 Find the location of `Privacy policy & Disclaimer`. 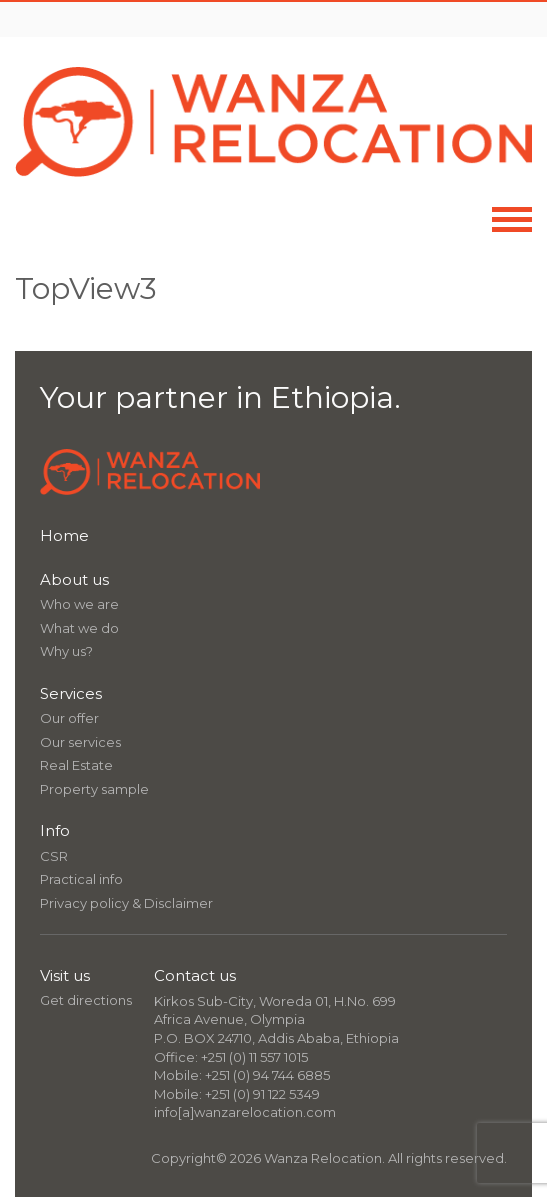

Privacy policy & Disclaimer is located at coordinates (126, 903).